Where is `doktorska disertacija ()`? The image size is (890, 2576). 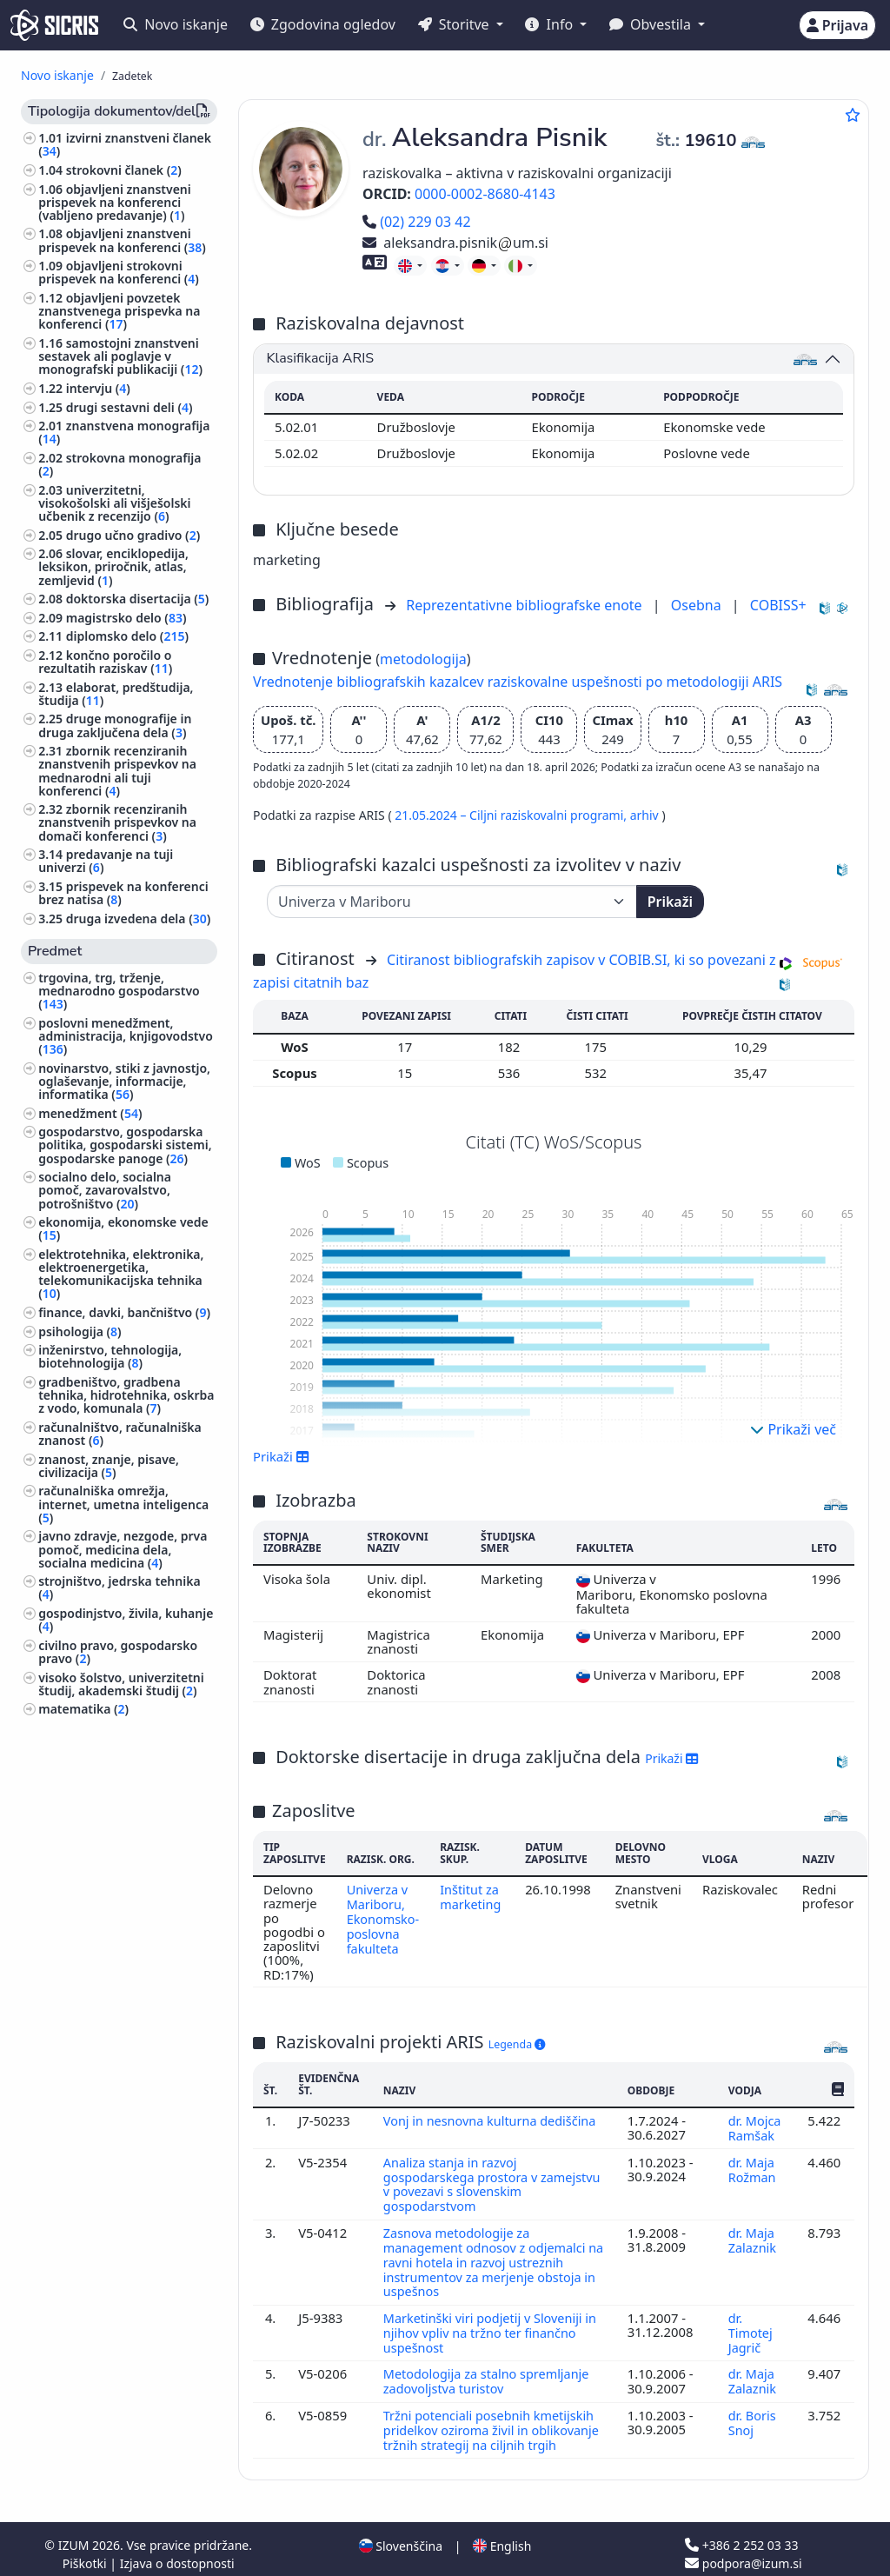
doktorska disertacija () is located at coordinates (137, 598).